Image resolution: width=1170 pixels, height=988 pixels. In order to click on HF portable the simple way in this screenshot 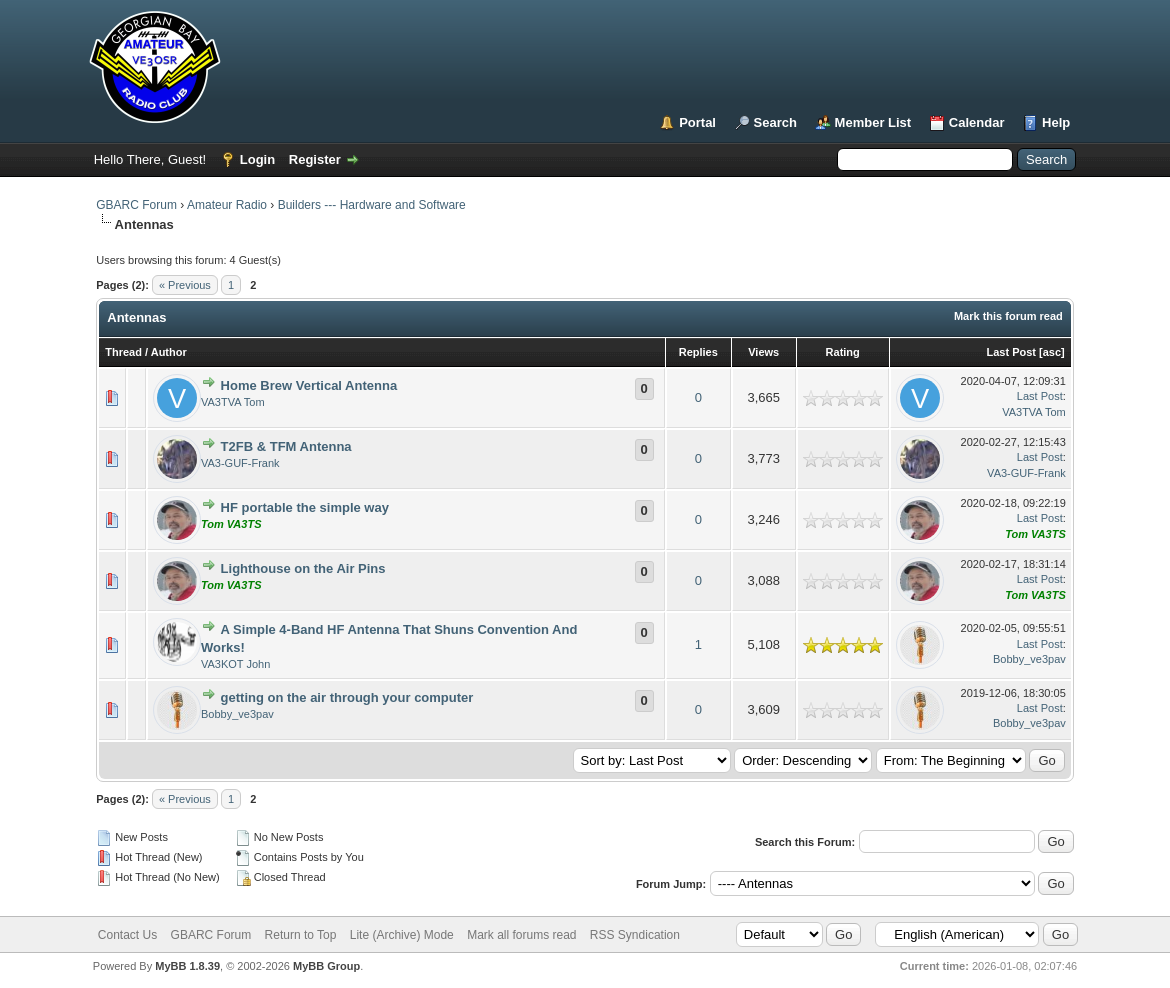, I will do `click(305, 507)`.